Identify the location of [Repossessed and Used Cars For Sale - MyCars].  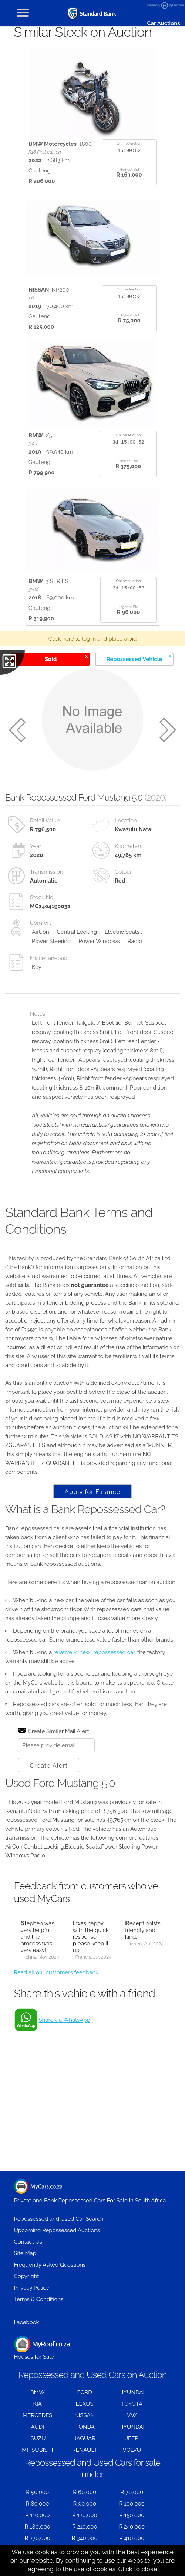
(92, 13).